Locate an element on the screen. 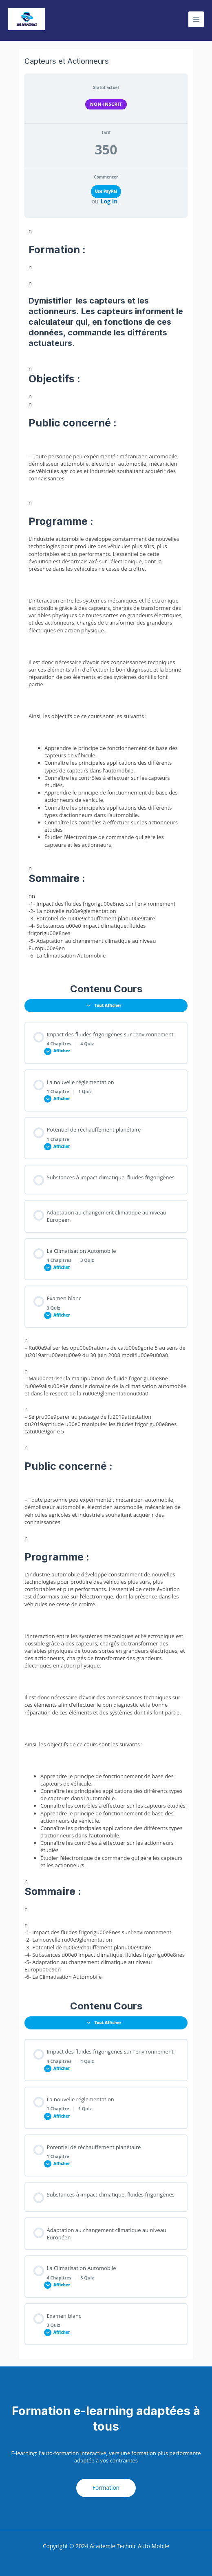 The width and height of the screenshot is (212, 2576). nnn [tabpanel] is located at coordinates (106, 754).